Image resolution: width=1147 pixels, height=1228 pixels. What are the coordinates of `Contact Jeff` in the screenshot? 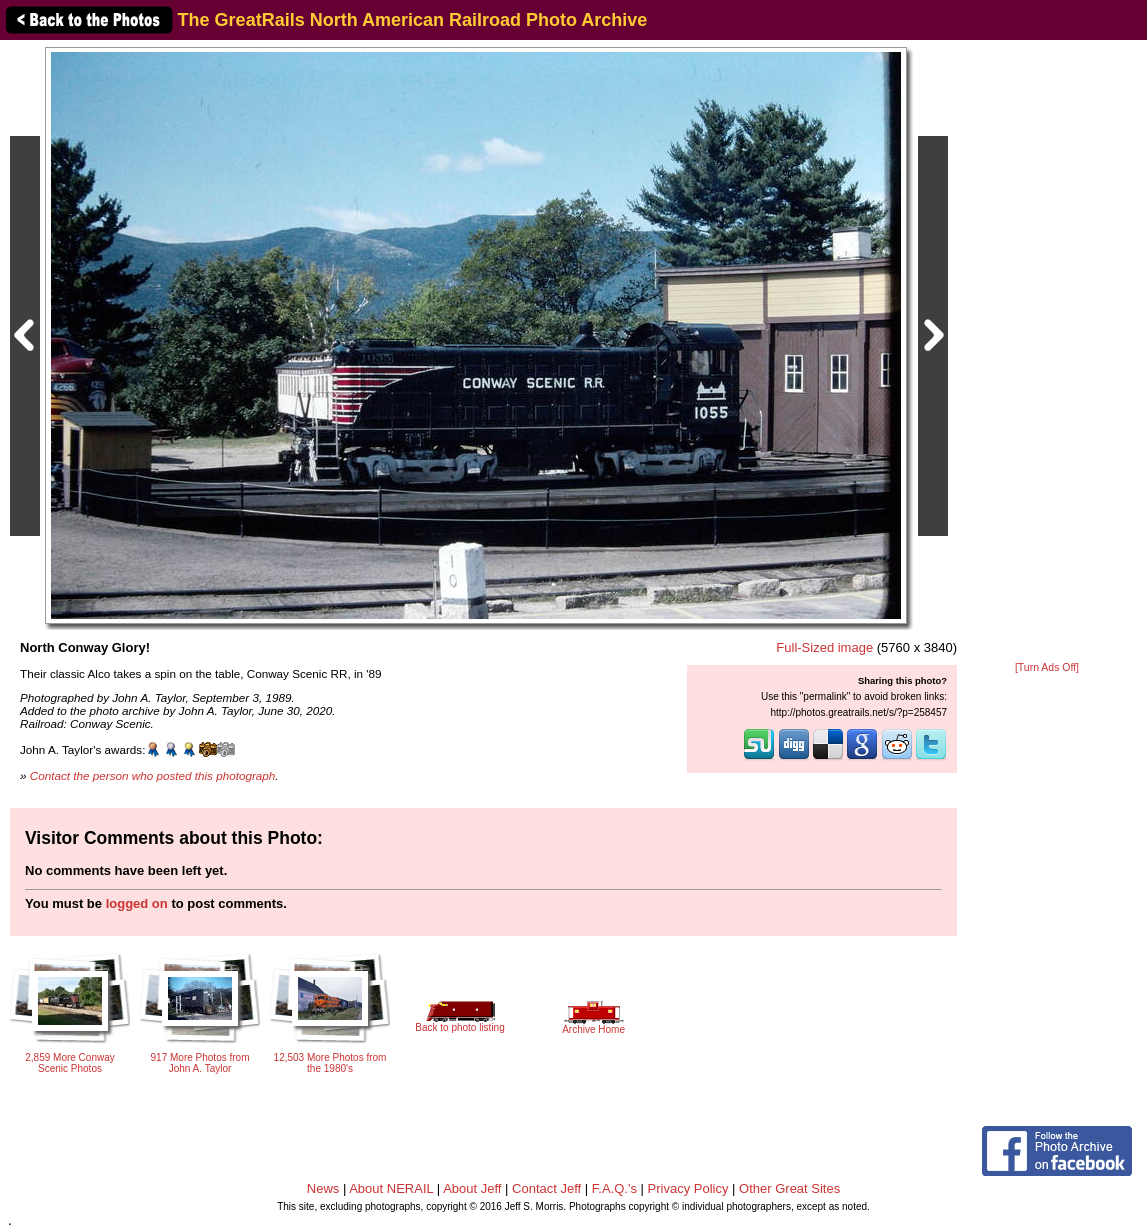 It's located at (546, 1188).